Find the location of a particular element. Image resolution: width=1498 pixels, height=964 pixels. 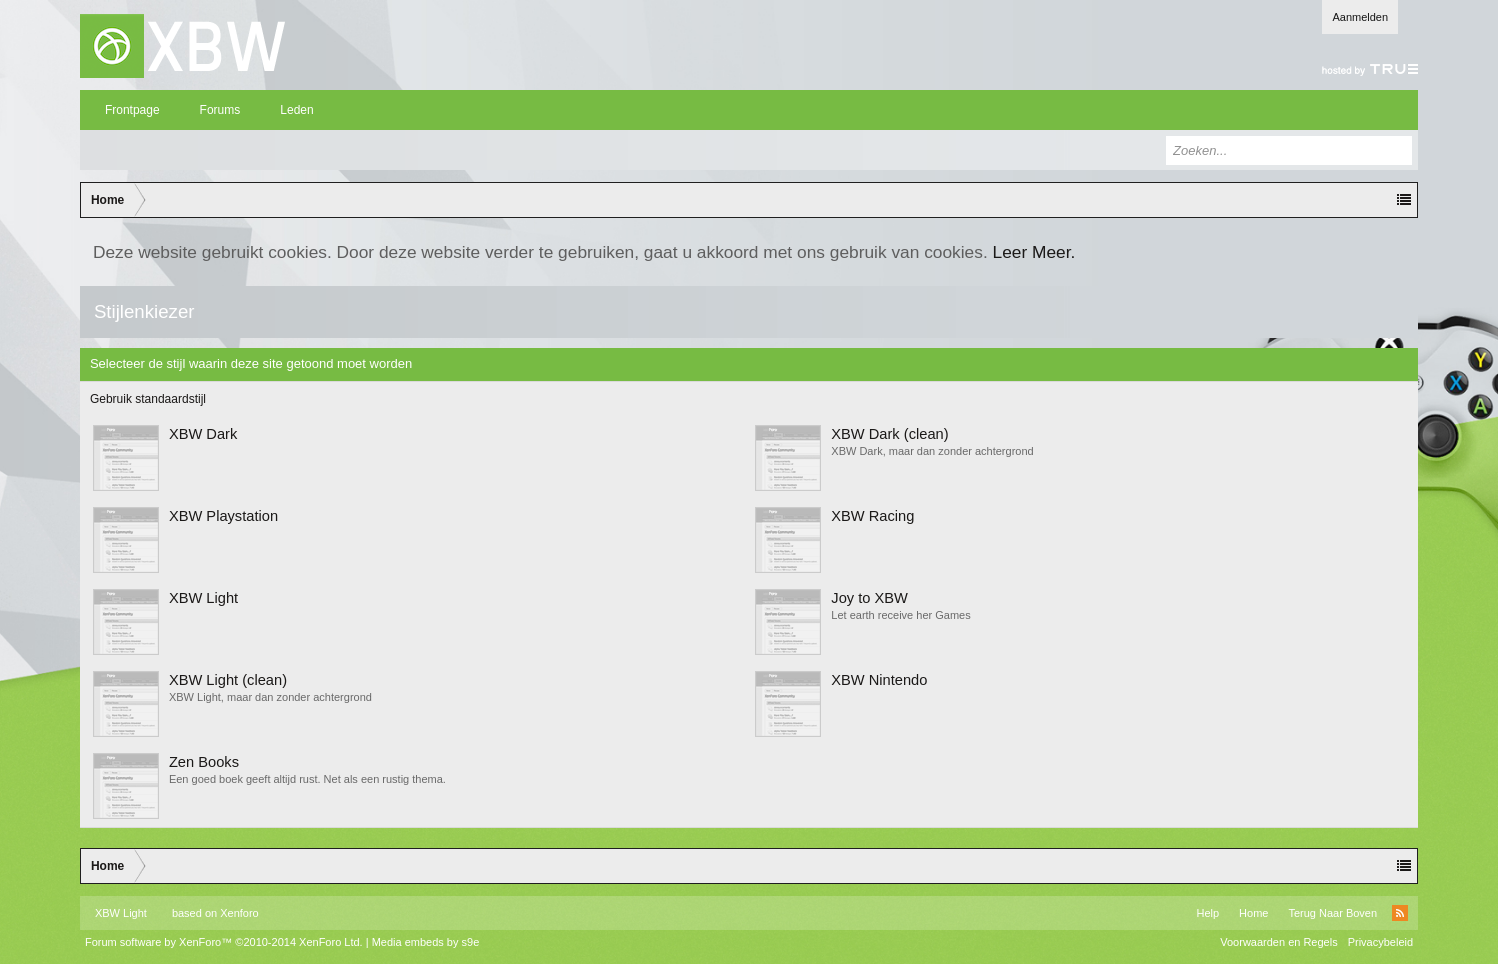

Home is located at coordinates (1253, 913).